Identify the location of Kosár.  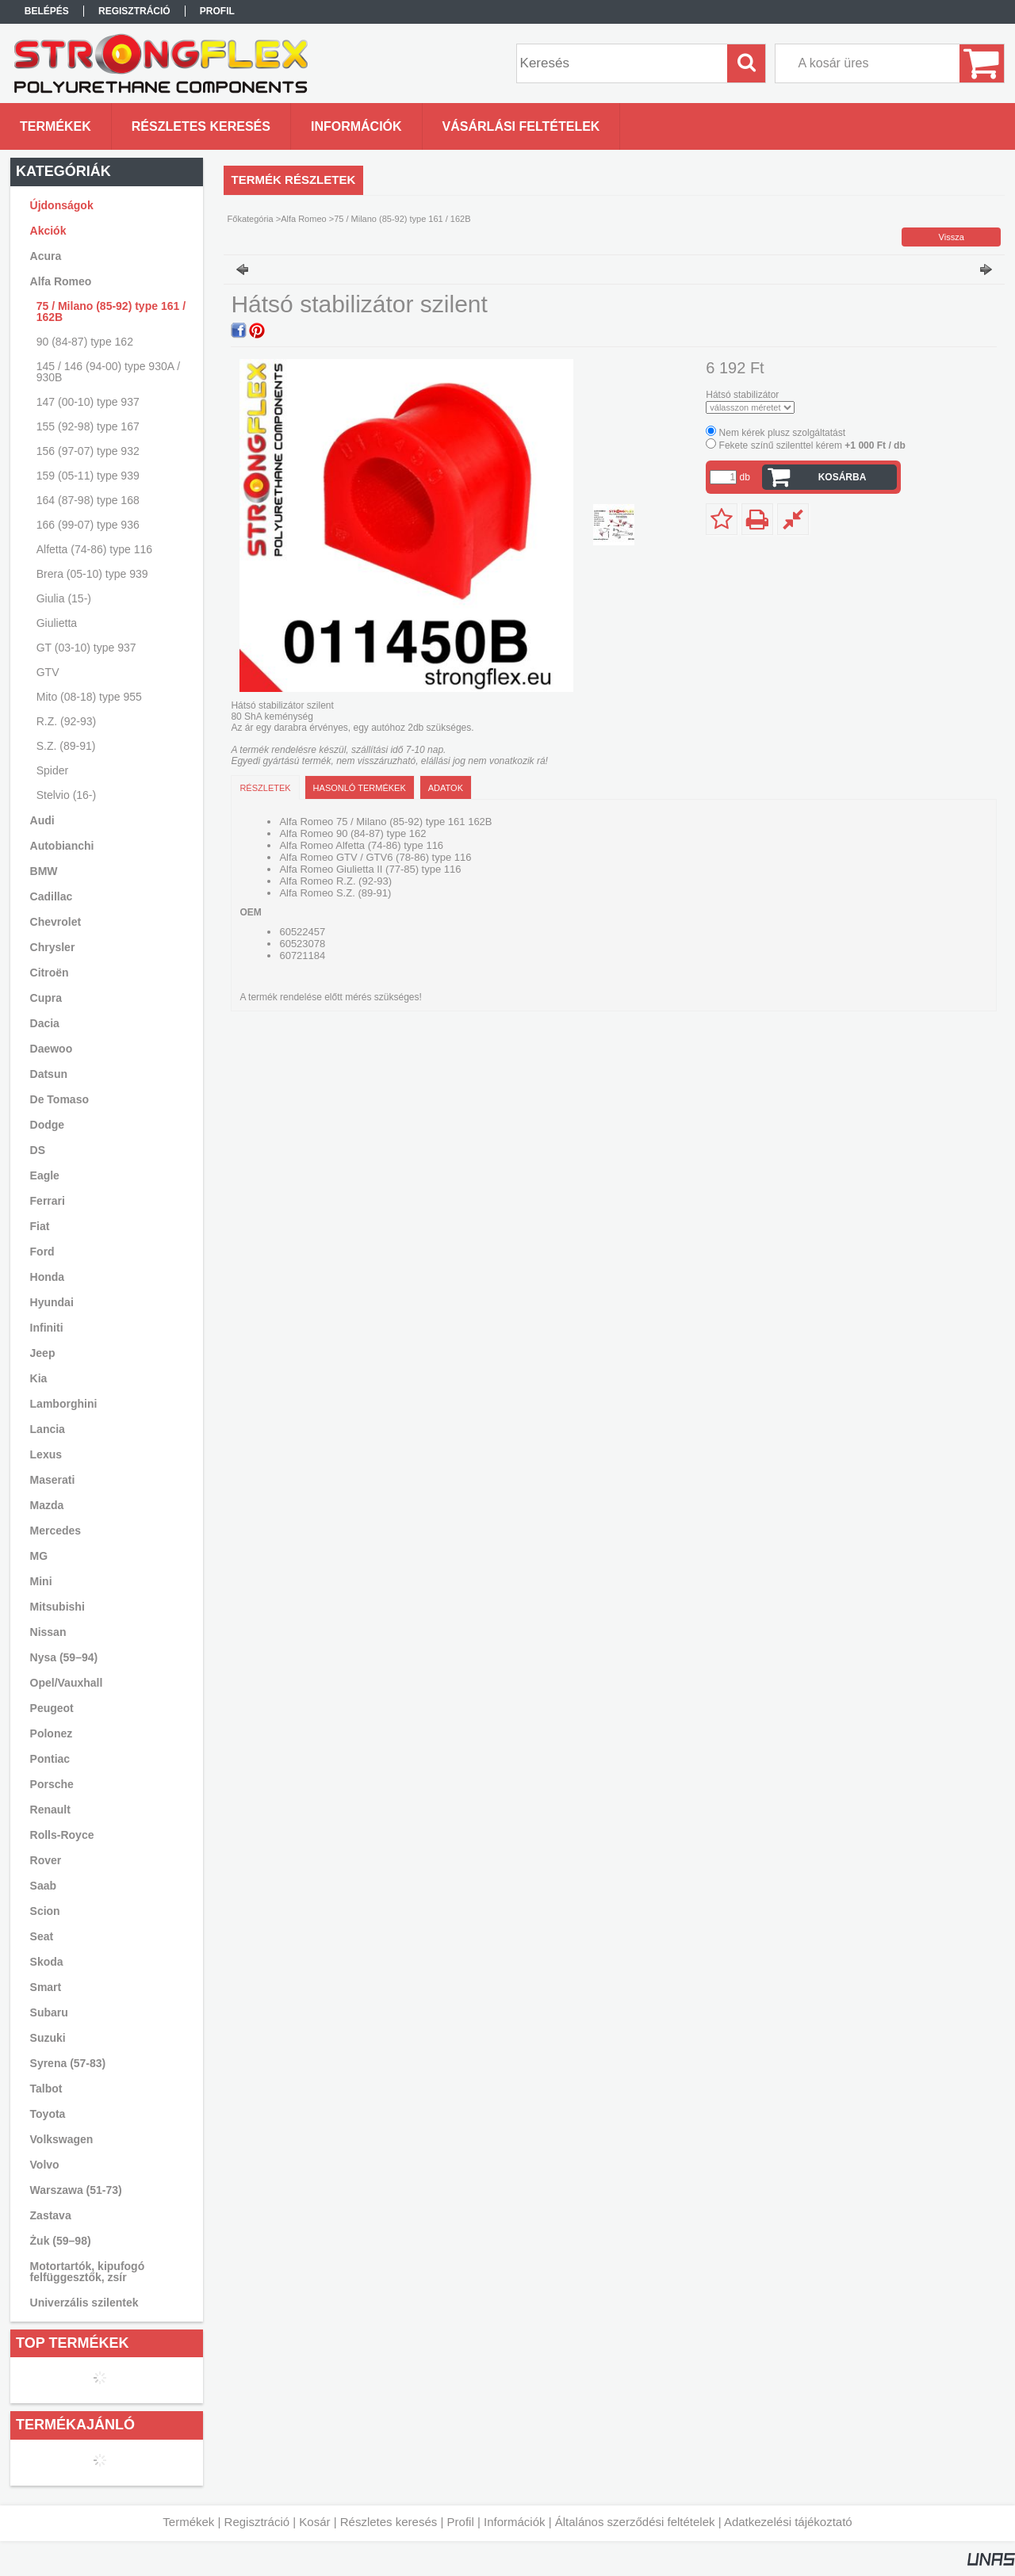
(314, 2521).